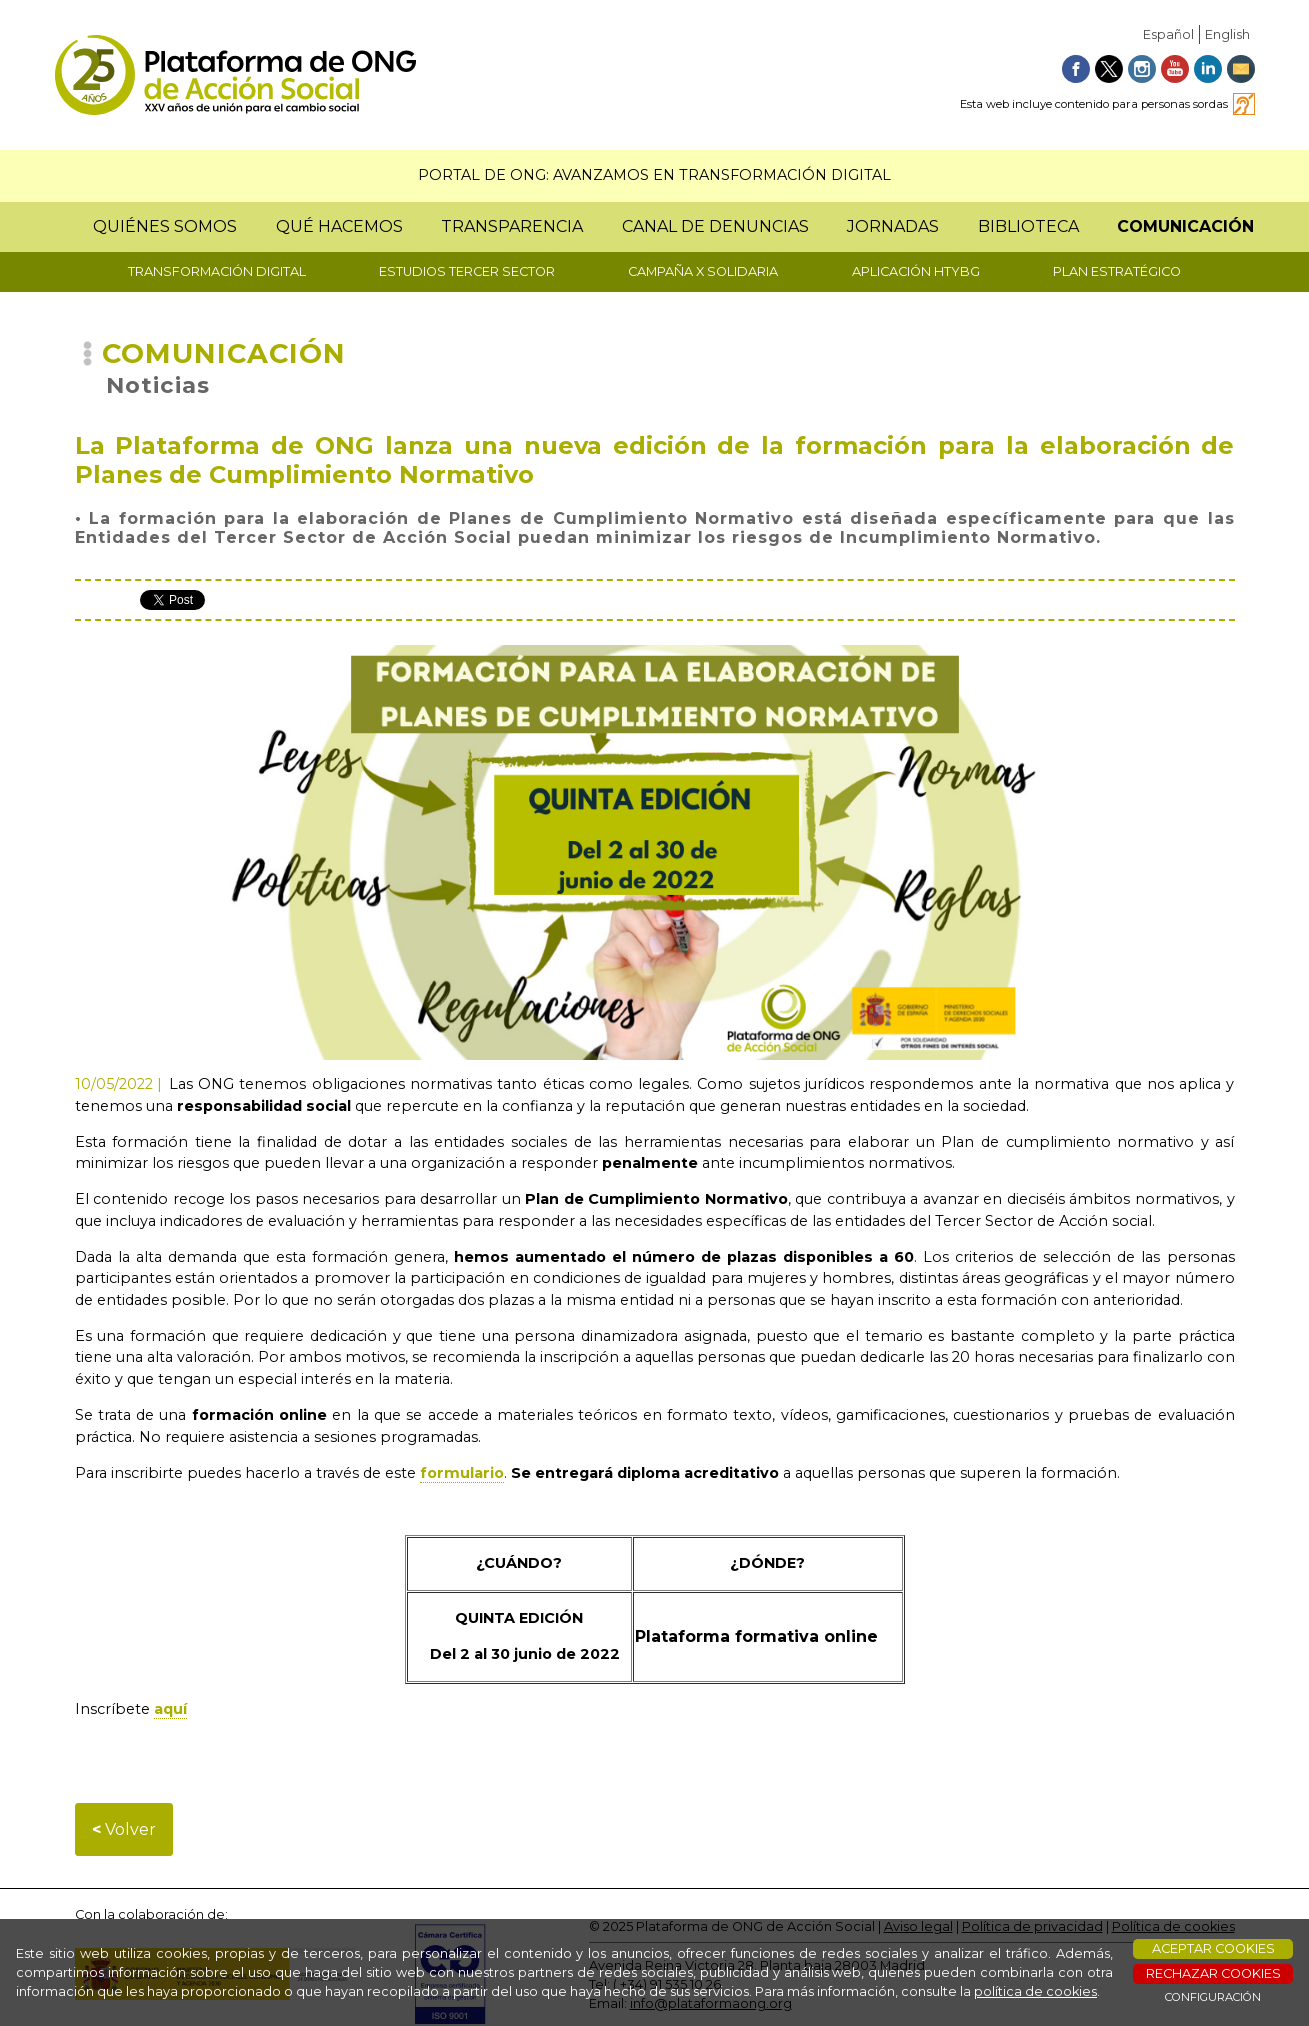 The image size is (1309, 2026). What do you see at coordinates (1185, 226) in the screenshot?
I see `COMUNICACIÓN` at bounding box center [1185, 226].